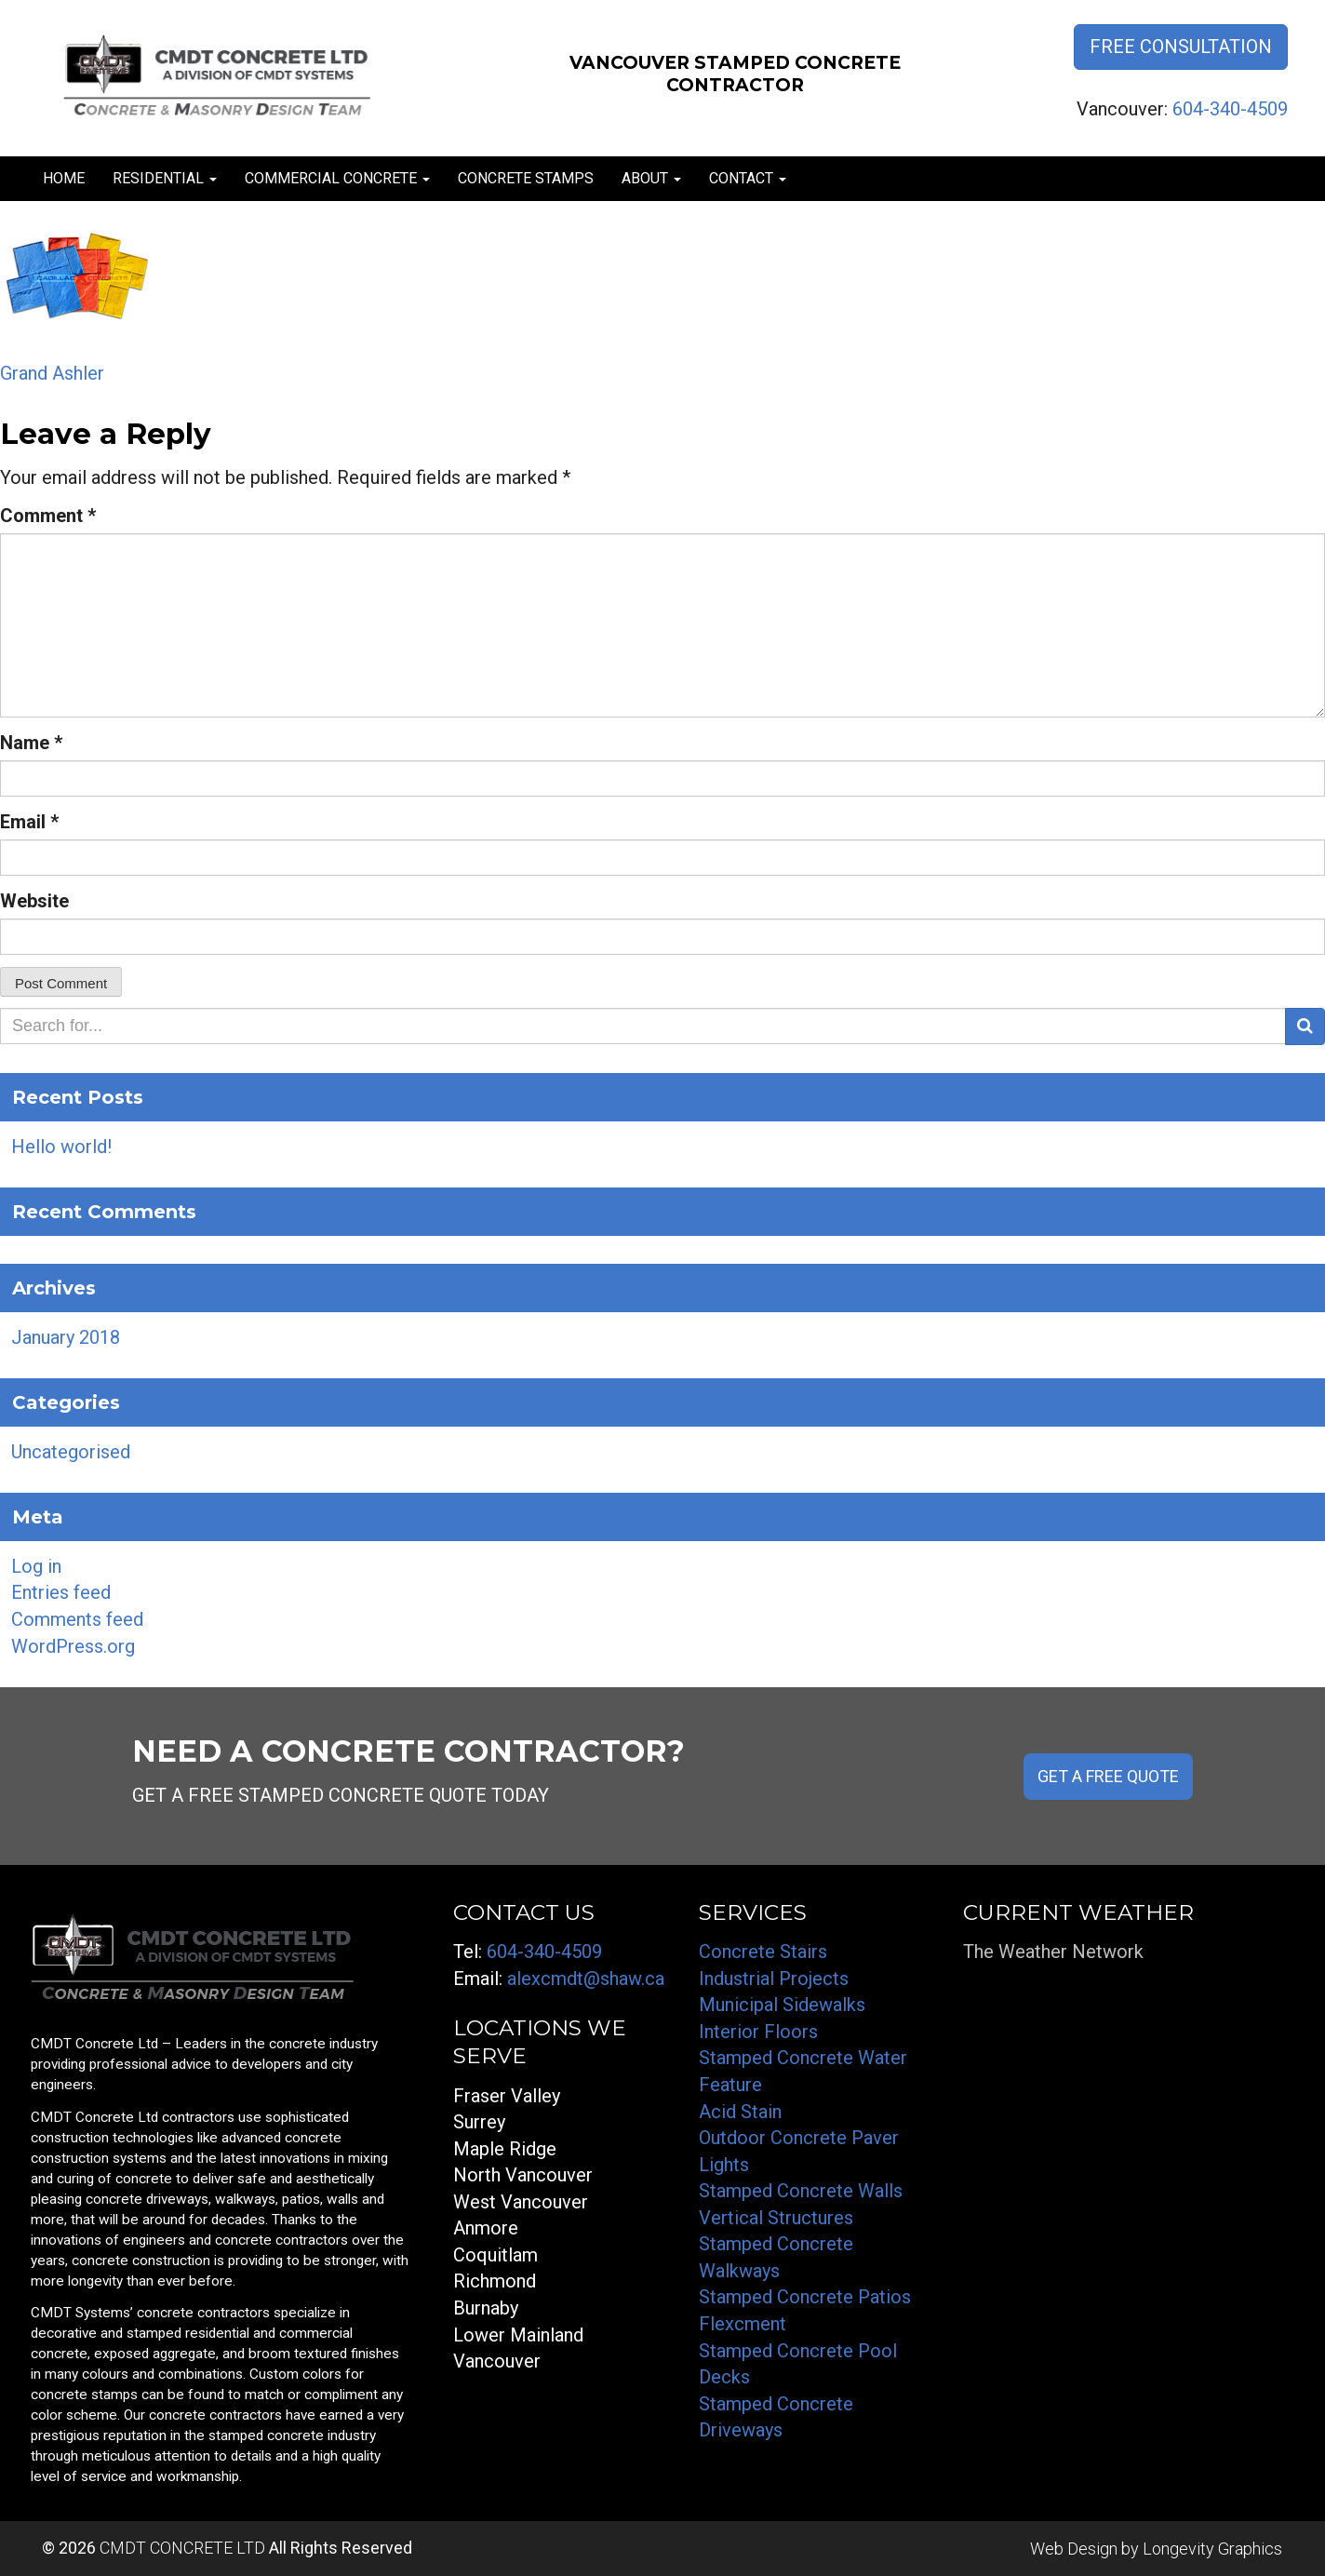  What do you see at coordinates (61, 1592) in the screenshot?
I see `Entries feed` at bounding box center [61, 1592].